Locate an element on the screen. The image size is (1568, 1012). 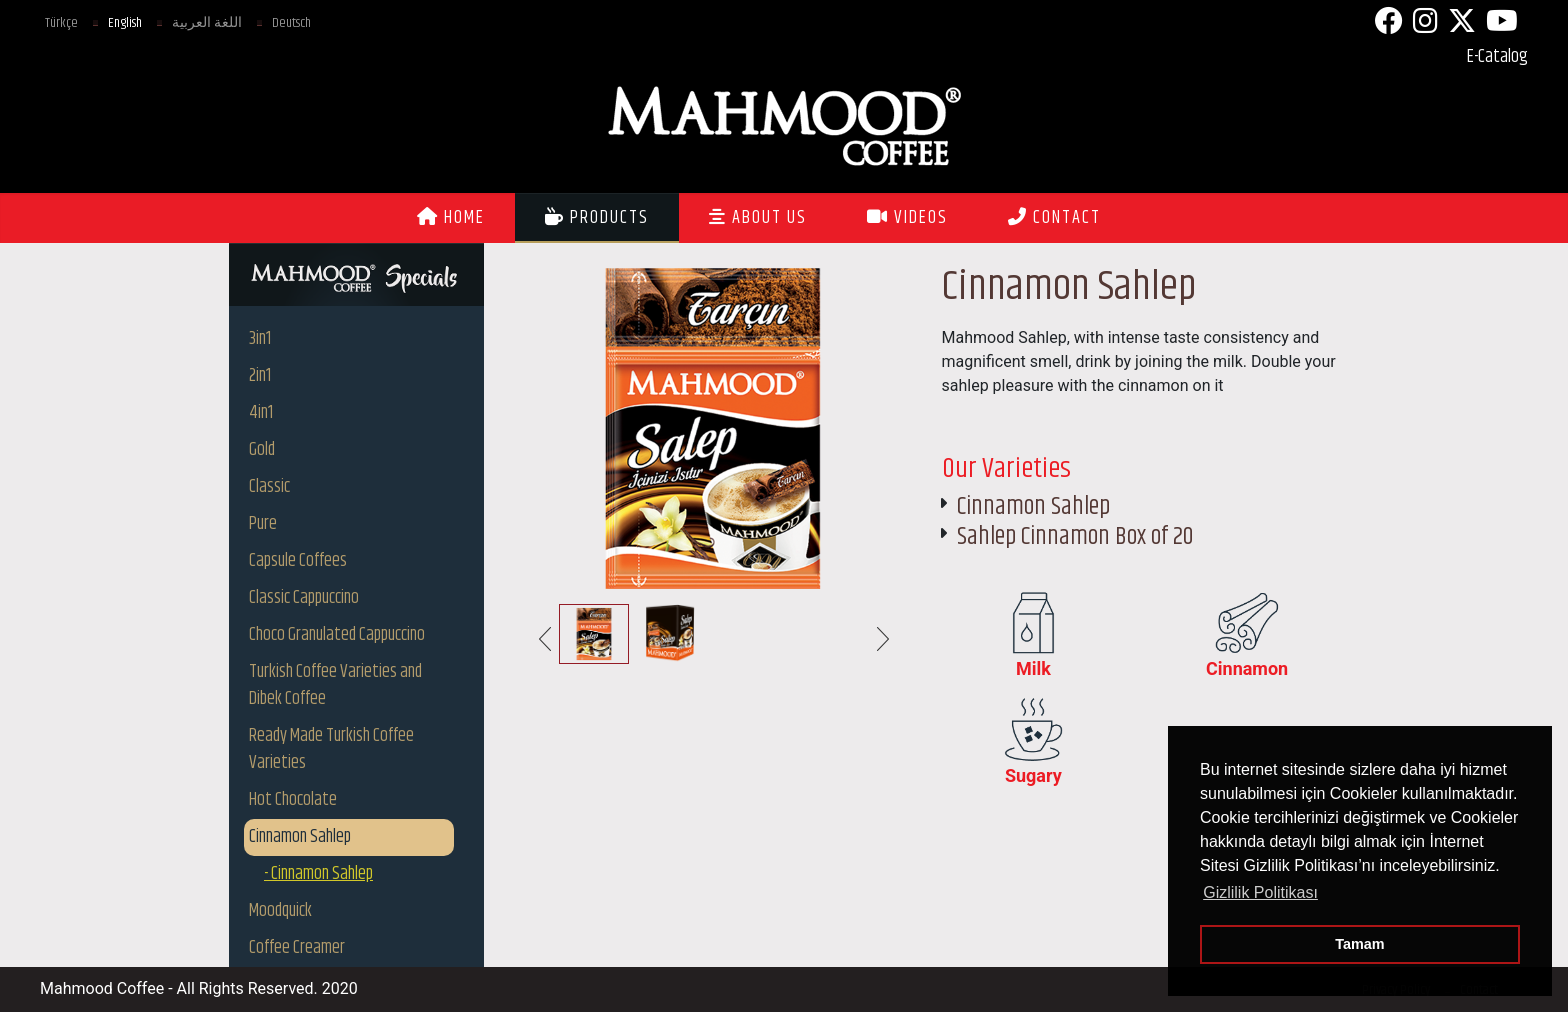
2in1 is located at coordinates (260, 376).